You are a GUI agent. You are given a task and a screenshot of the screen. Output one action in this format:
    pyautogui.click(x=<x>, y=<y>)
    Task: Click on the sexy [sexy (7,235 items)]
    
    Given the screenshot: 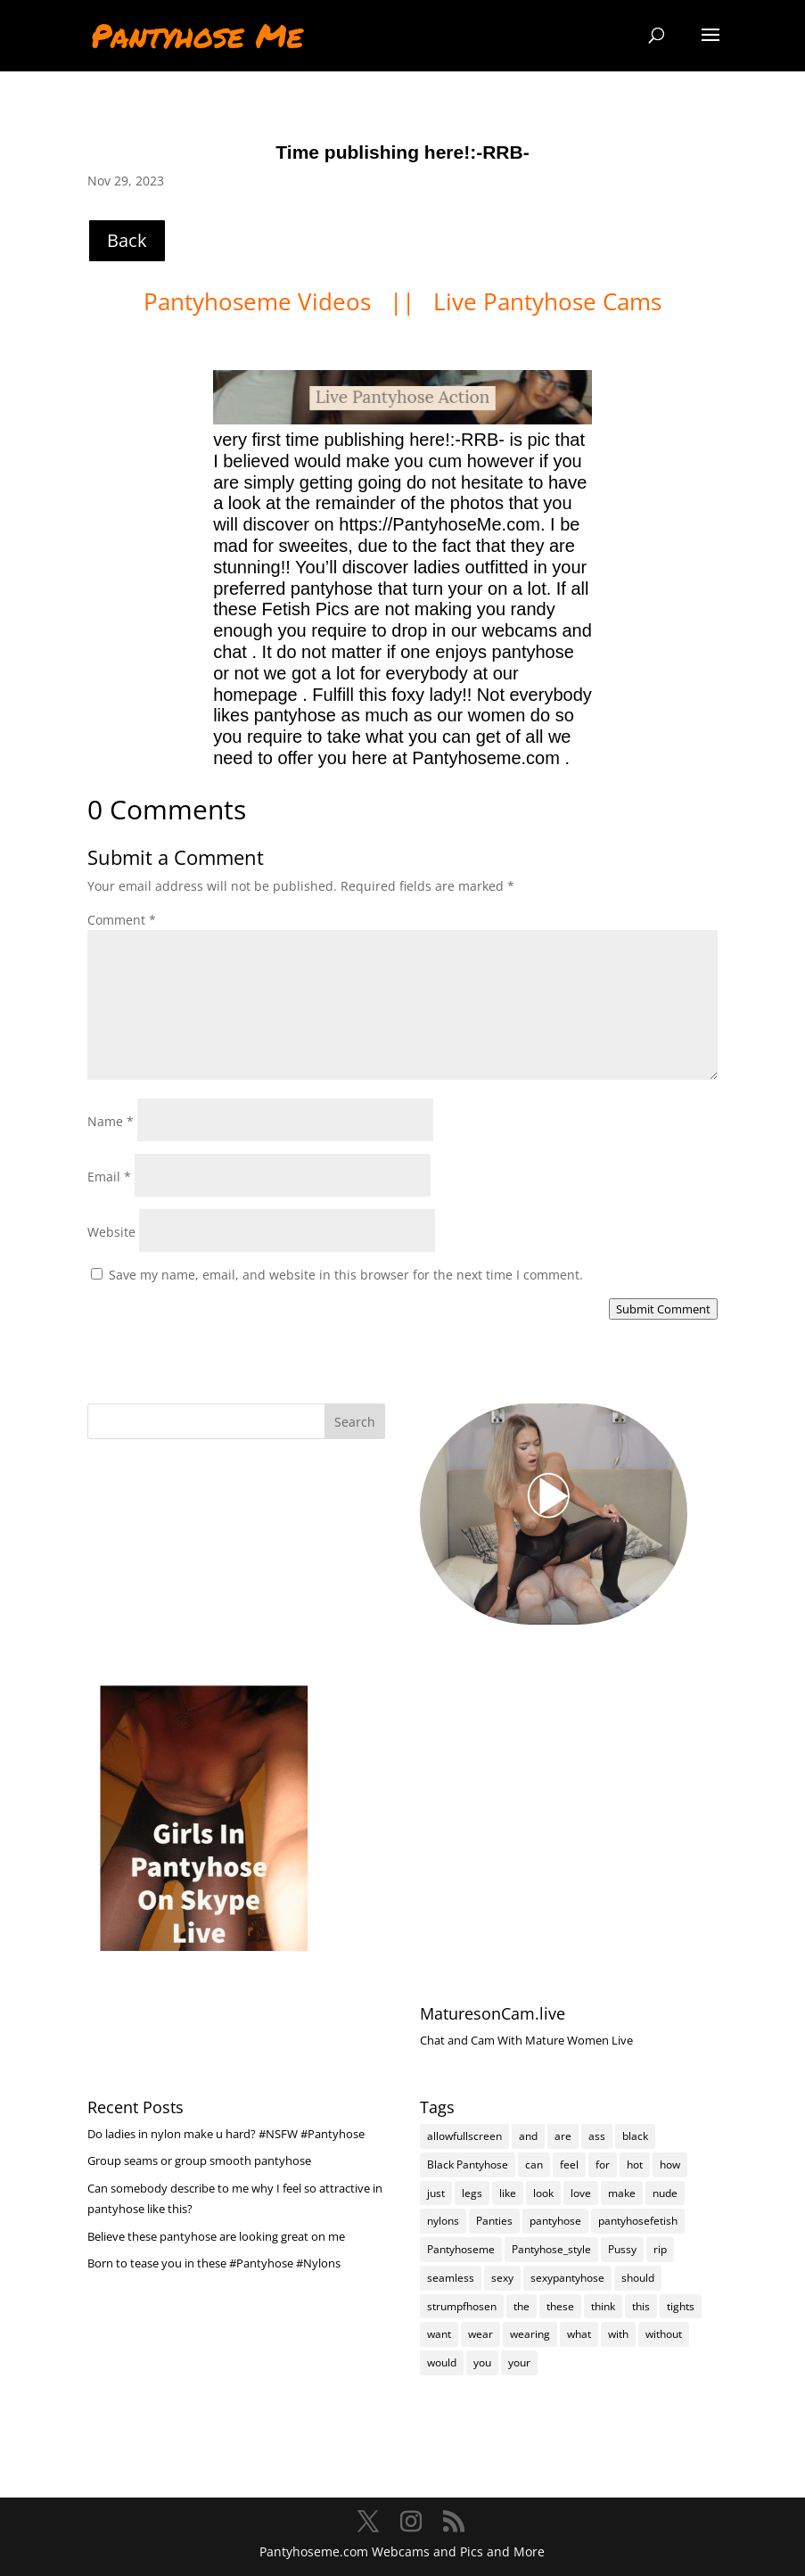 What is the action you would take?
    pyautogui.click(x=502, y=2277)
    